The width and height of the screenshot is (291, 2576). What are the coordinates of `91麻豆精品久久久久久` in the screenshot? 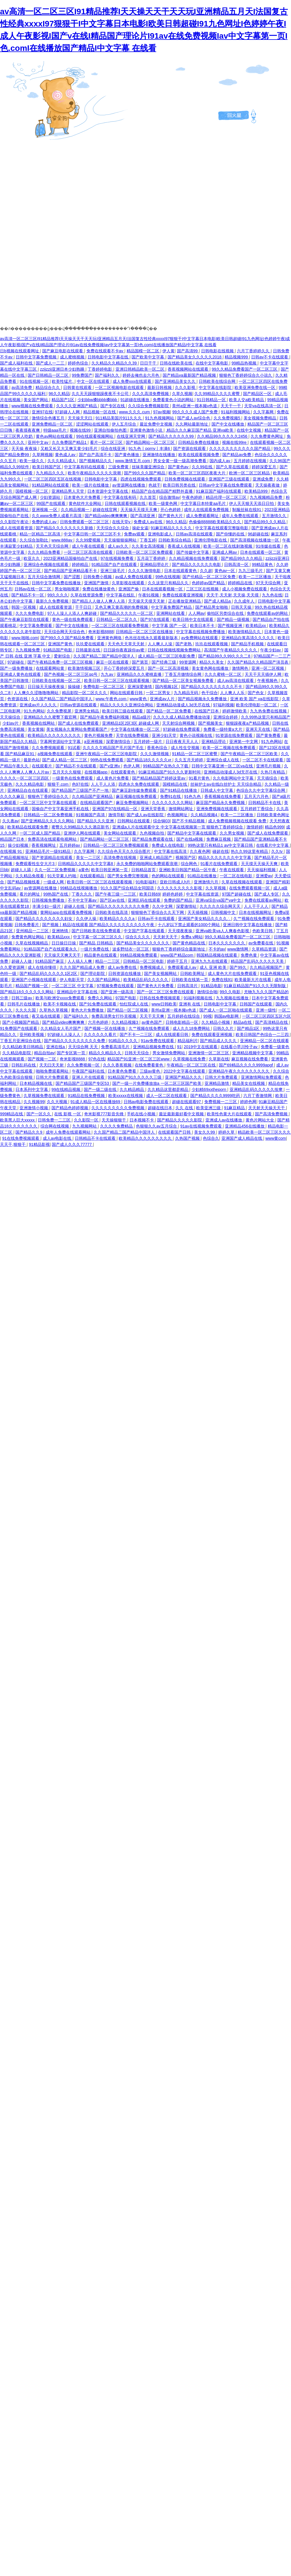 It's located at (172, 528).